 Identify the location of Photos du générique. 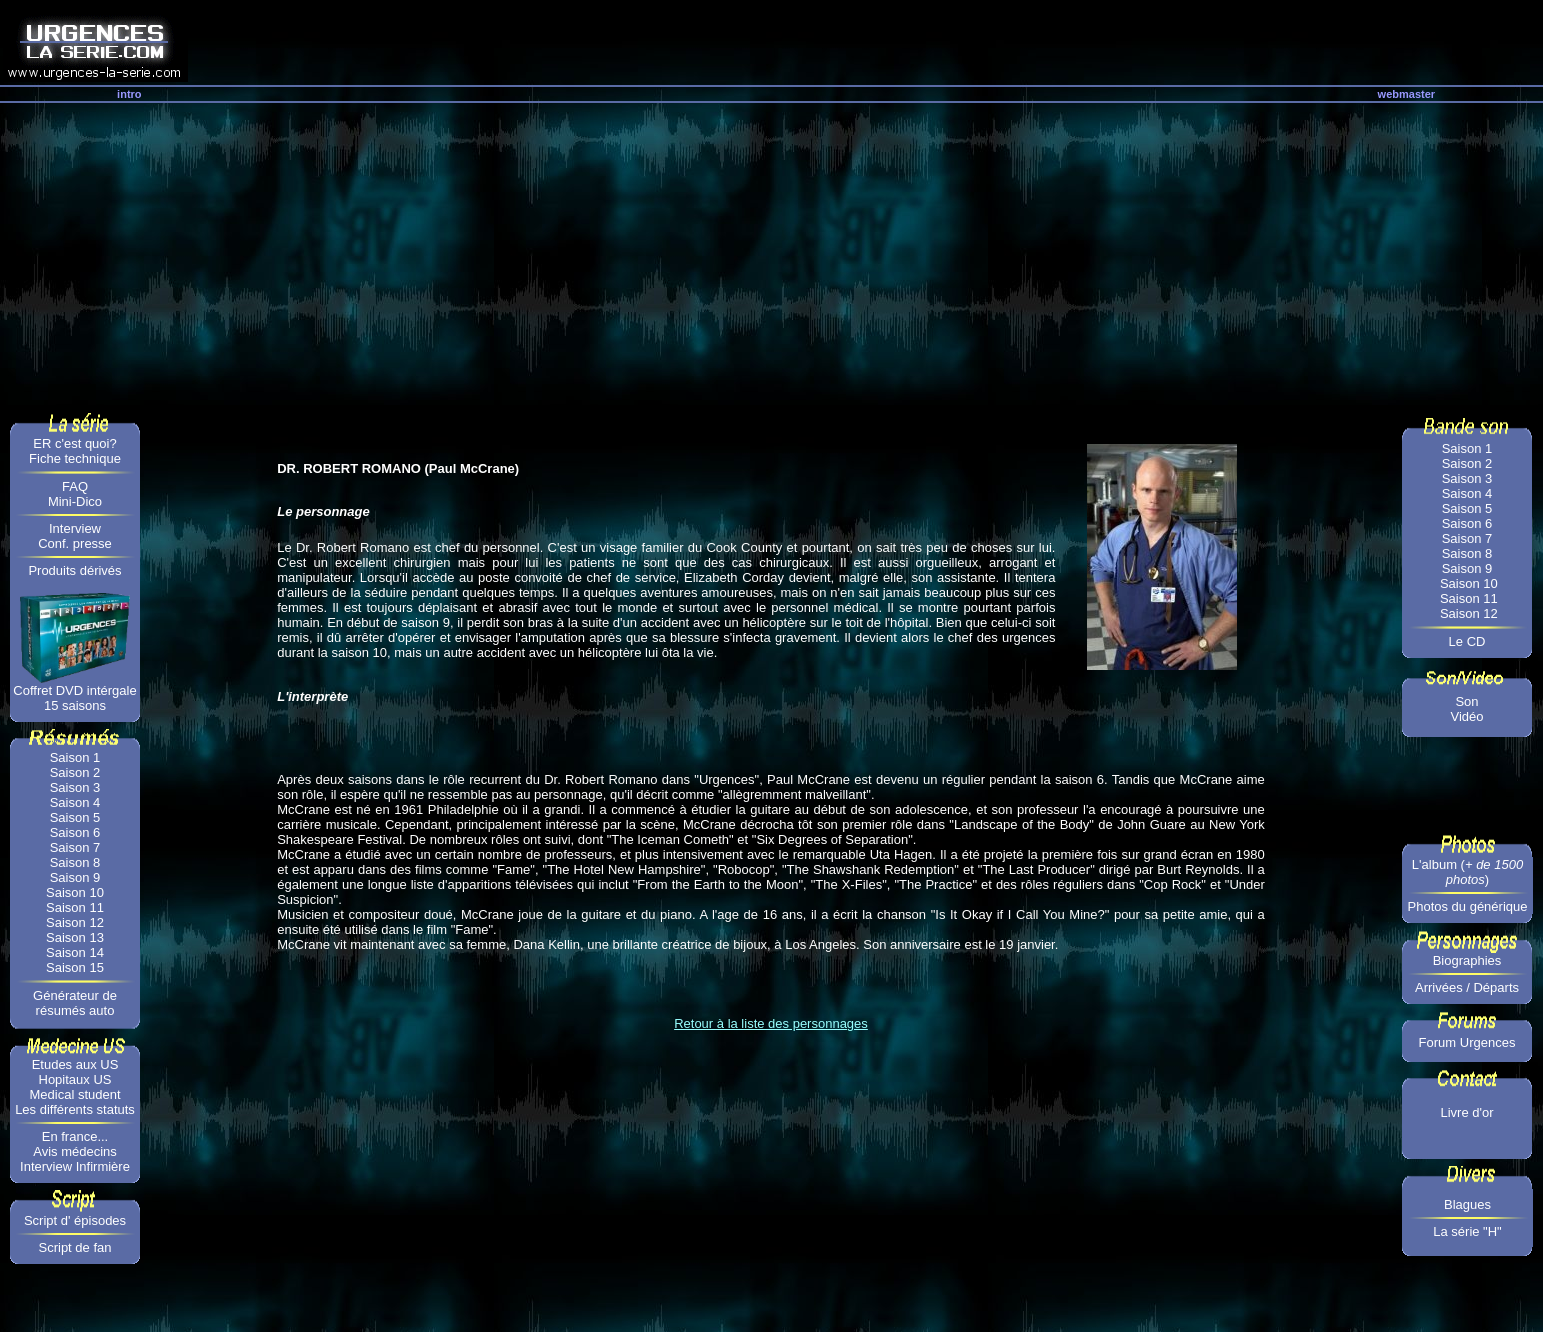
(1468, 906).